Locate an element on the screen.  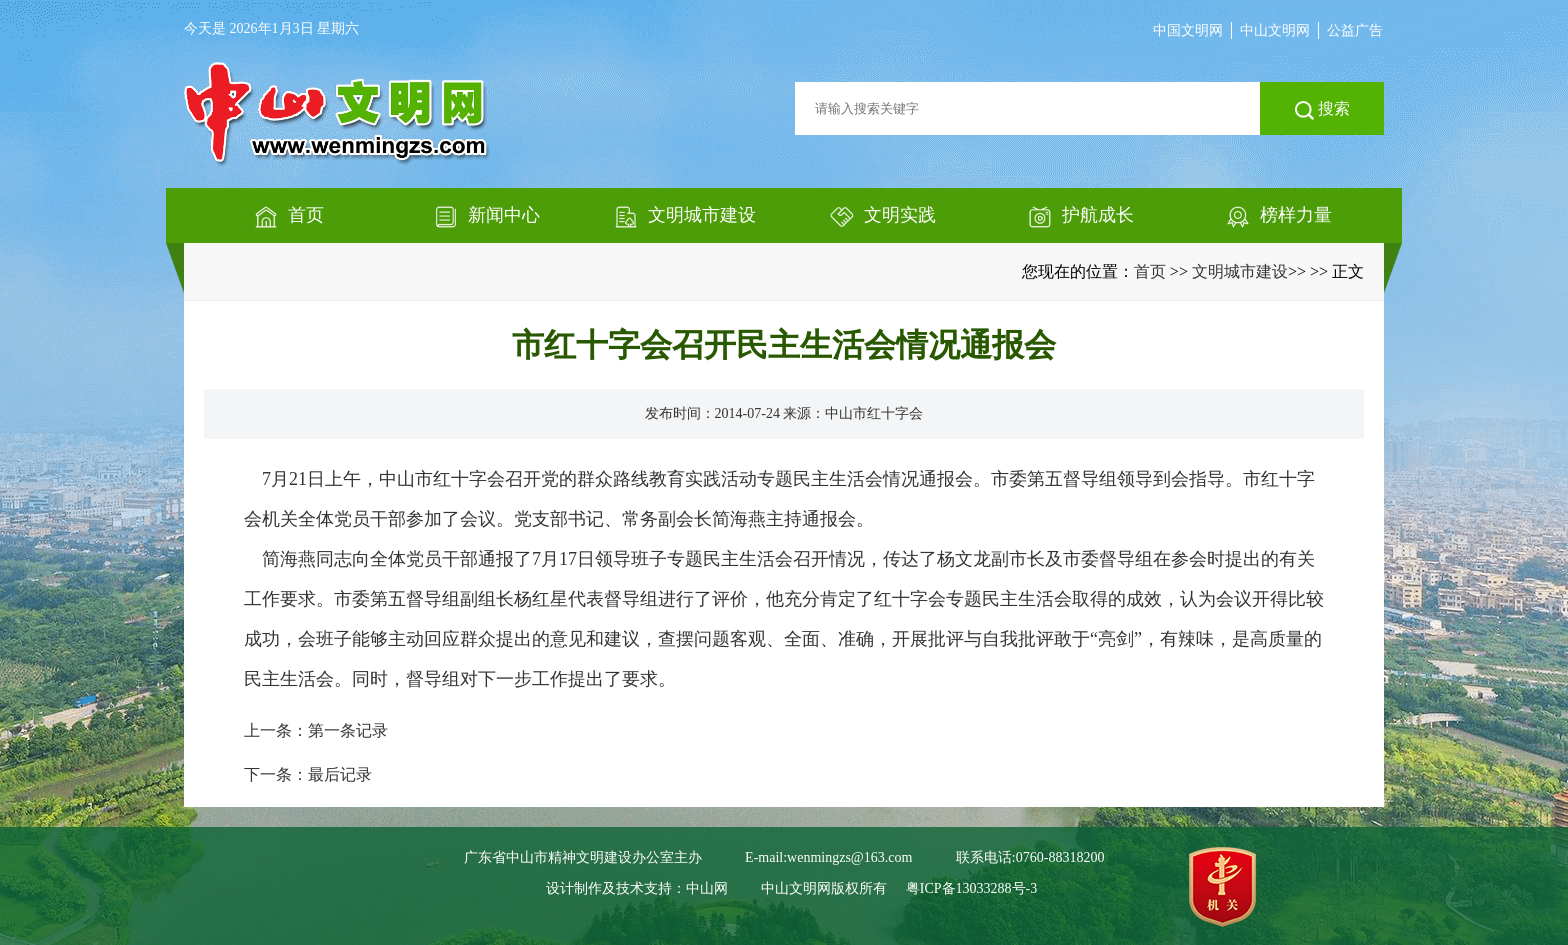
搜索 is located at coordinates (1322, 110).